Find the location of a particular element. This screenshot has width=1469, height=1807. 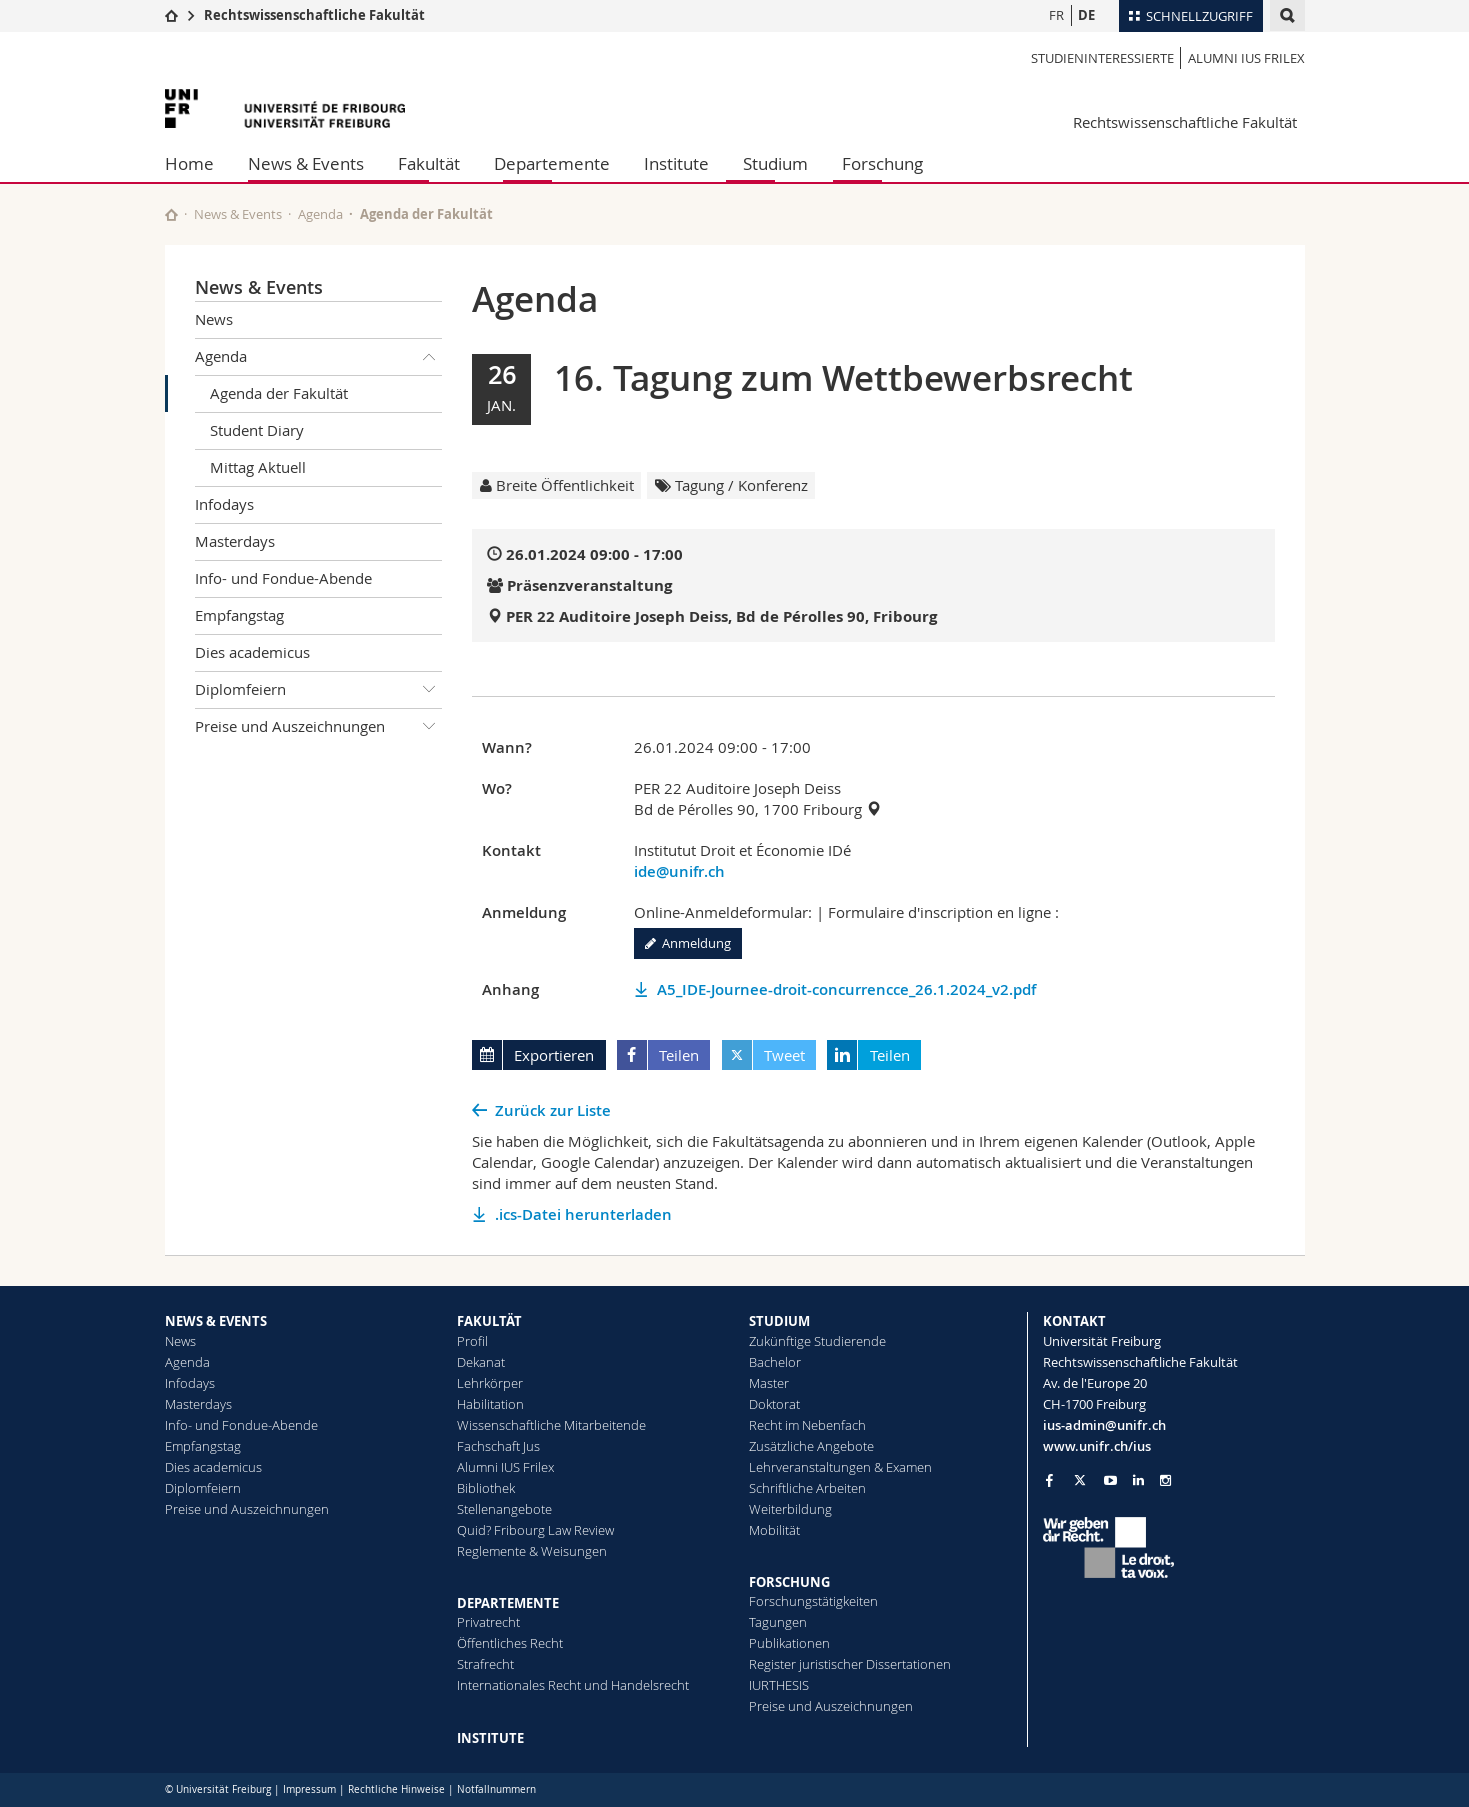

NEWS & EVENTS is located at coordinates (216, 1321).